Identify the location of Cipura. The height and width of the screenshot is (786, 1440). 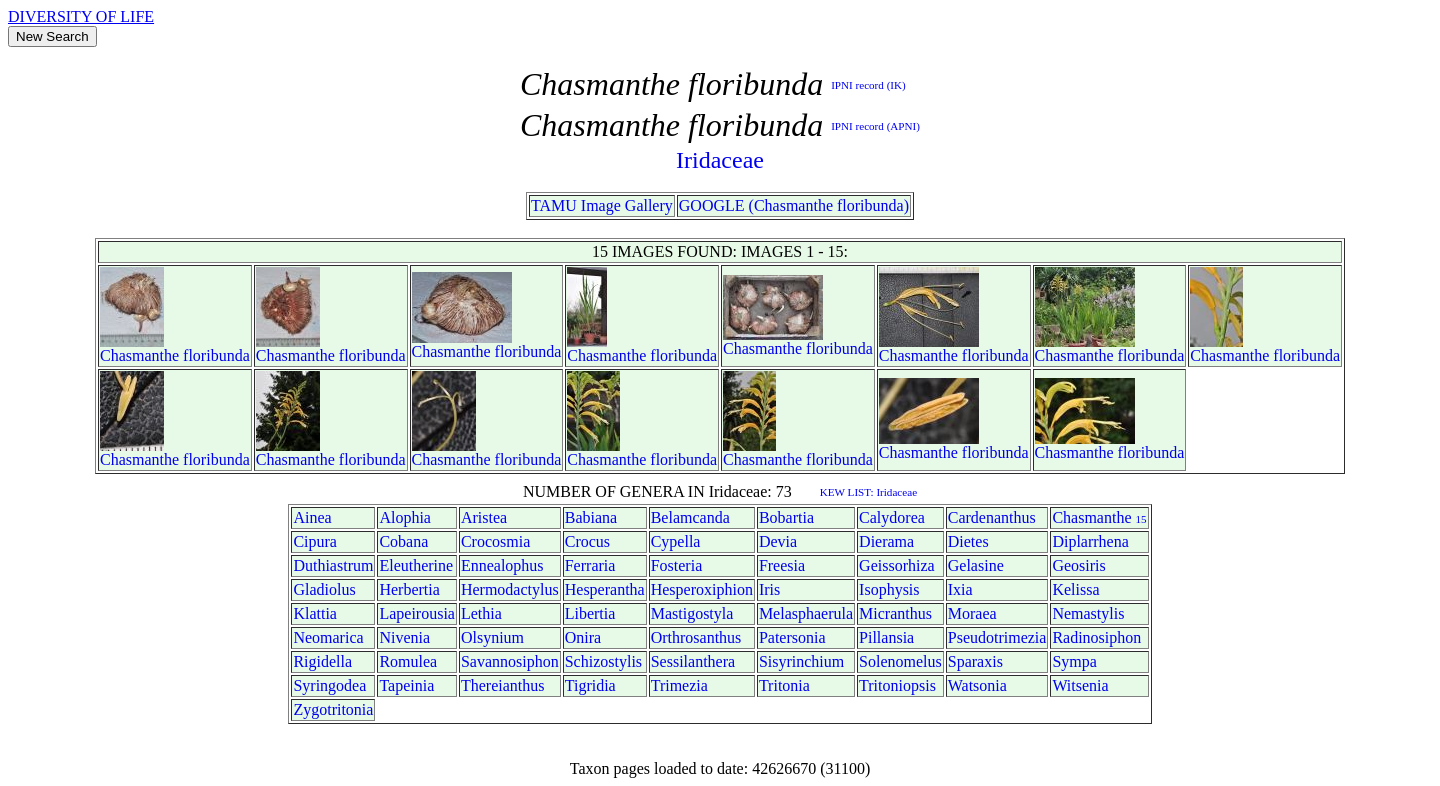
(315, 541).